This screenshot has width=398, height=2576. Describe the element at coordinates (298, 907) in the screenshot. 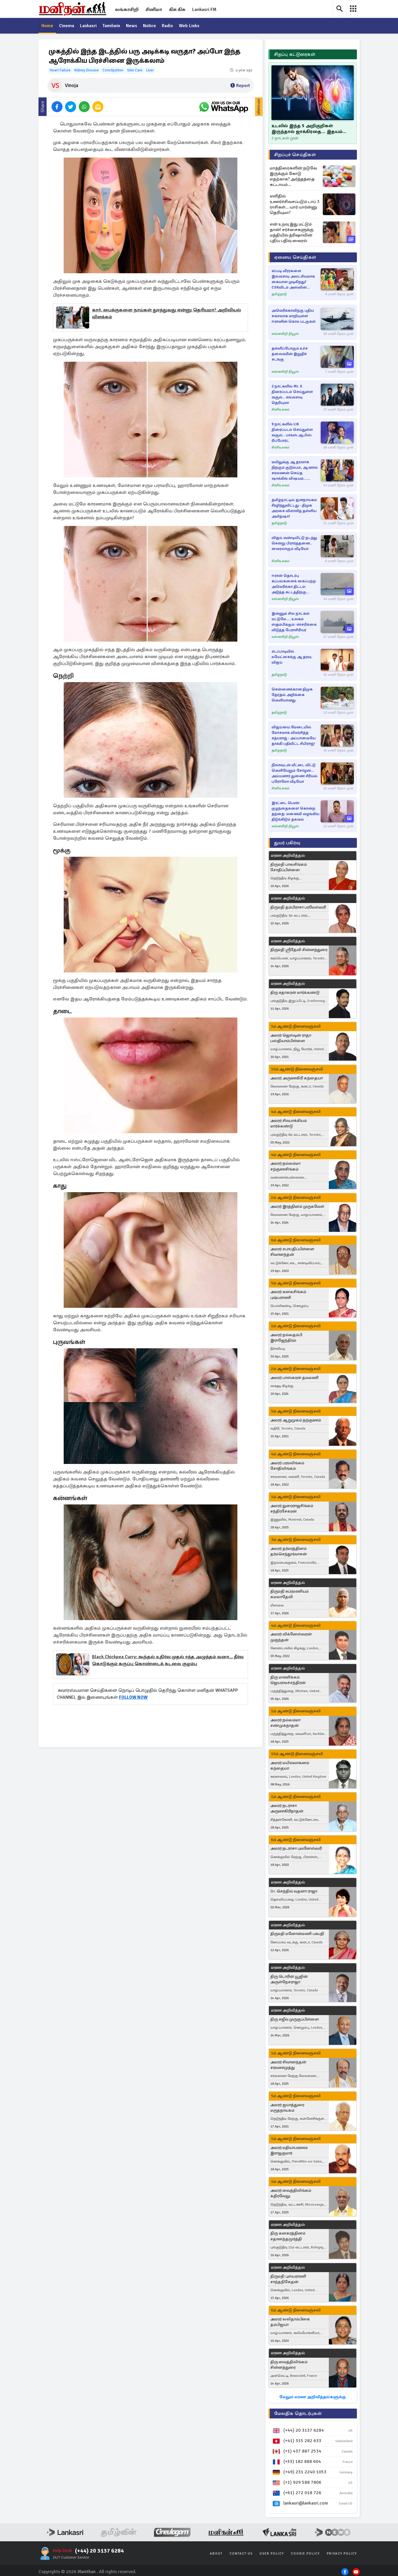

I see `திருமதி தம்பிராசா பரமேஸ்வரி` at that location.